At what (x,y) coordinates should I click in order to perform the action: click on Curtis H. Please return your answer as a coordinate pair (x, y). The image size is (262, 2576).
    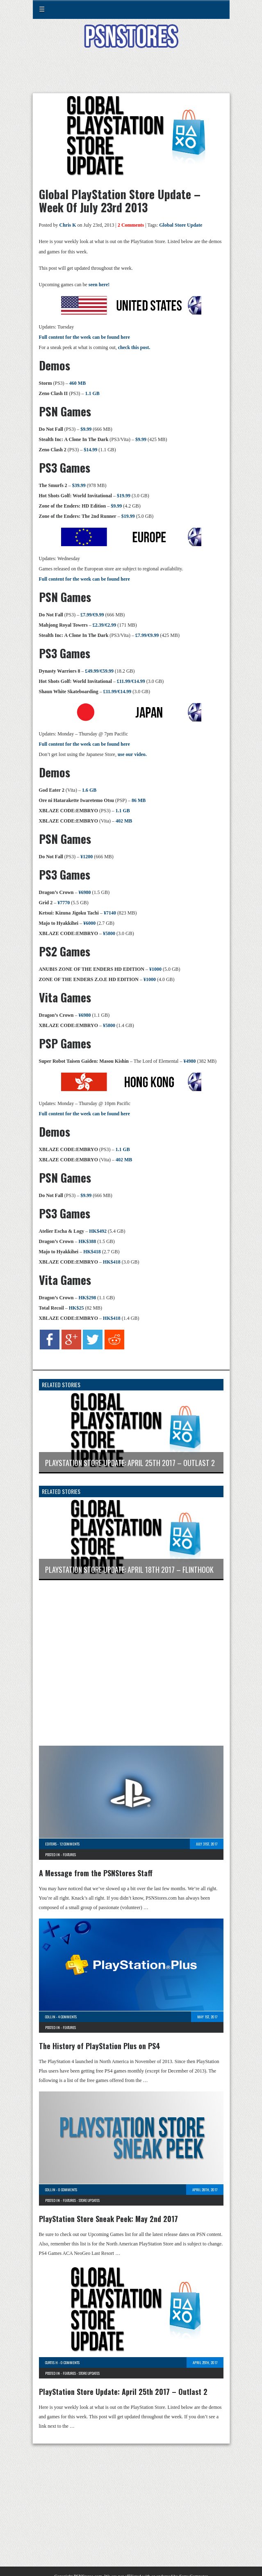
    Looking at the image, I should click on (51, 2362).